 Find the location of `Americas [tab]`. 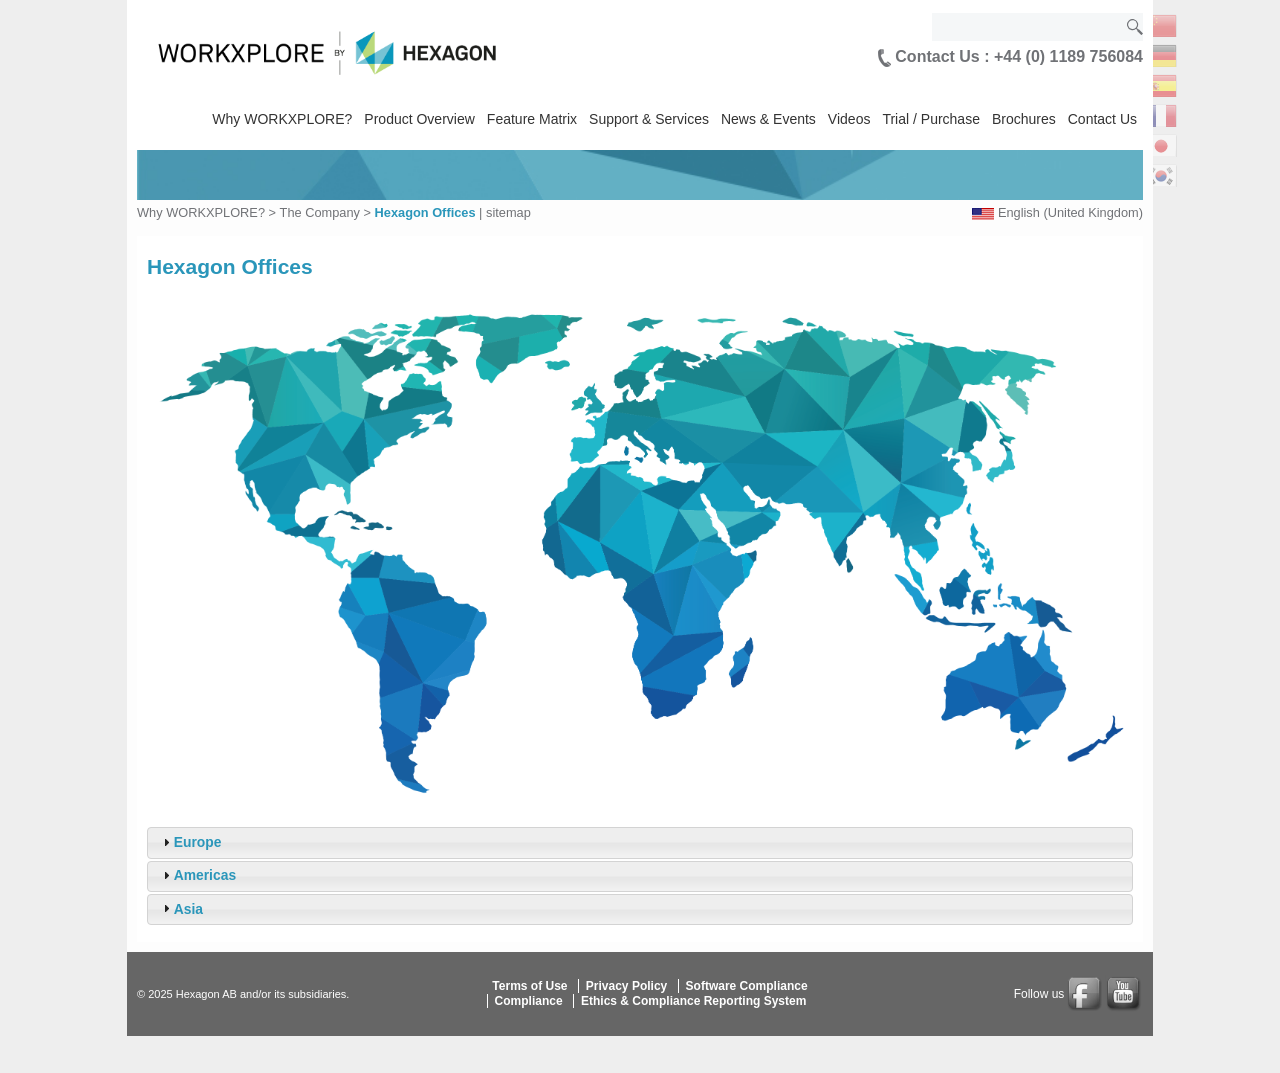

Americas [tab] is located at coordinates (197, 875).